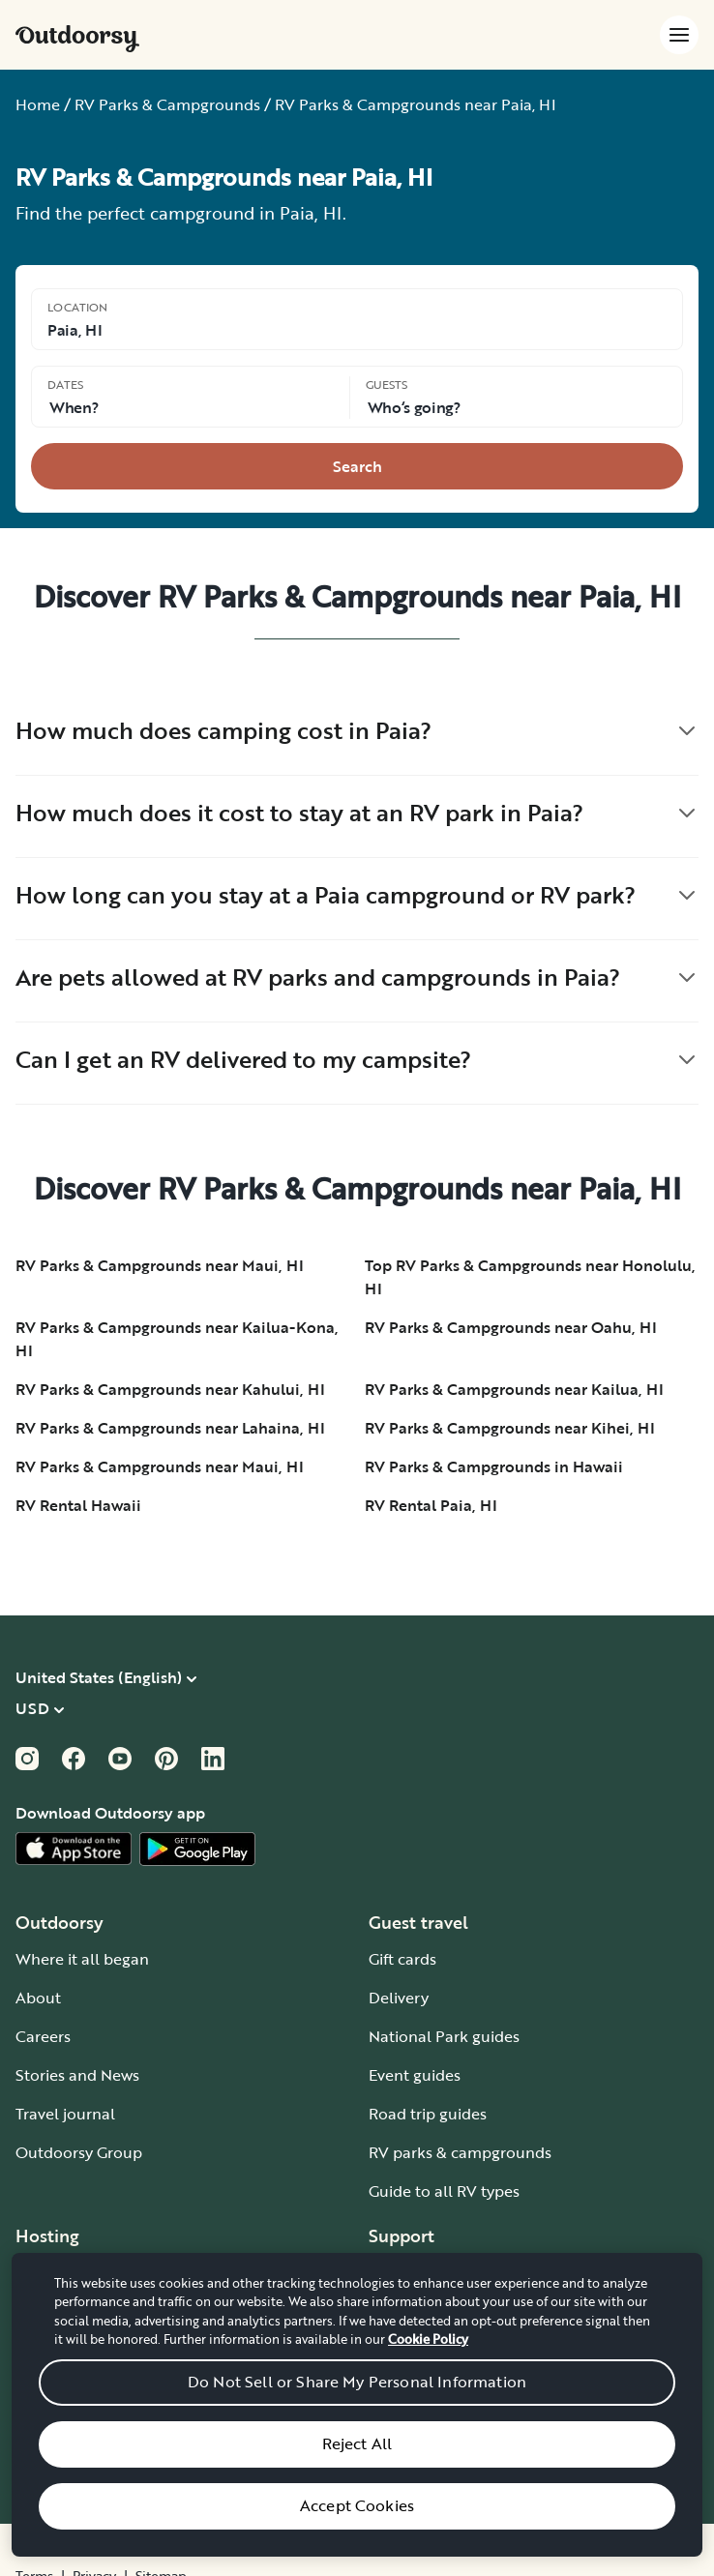  Describe the element at coordinates (411, 2311) in the screenshot. I see `Help center` at that location.